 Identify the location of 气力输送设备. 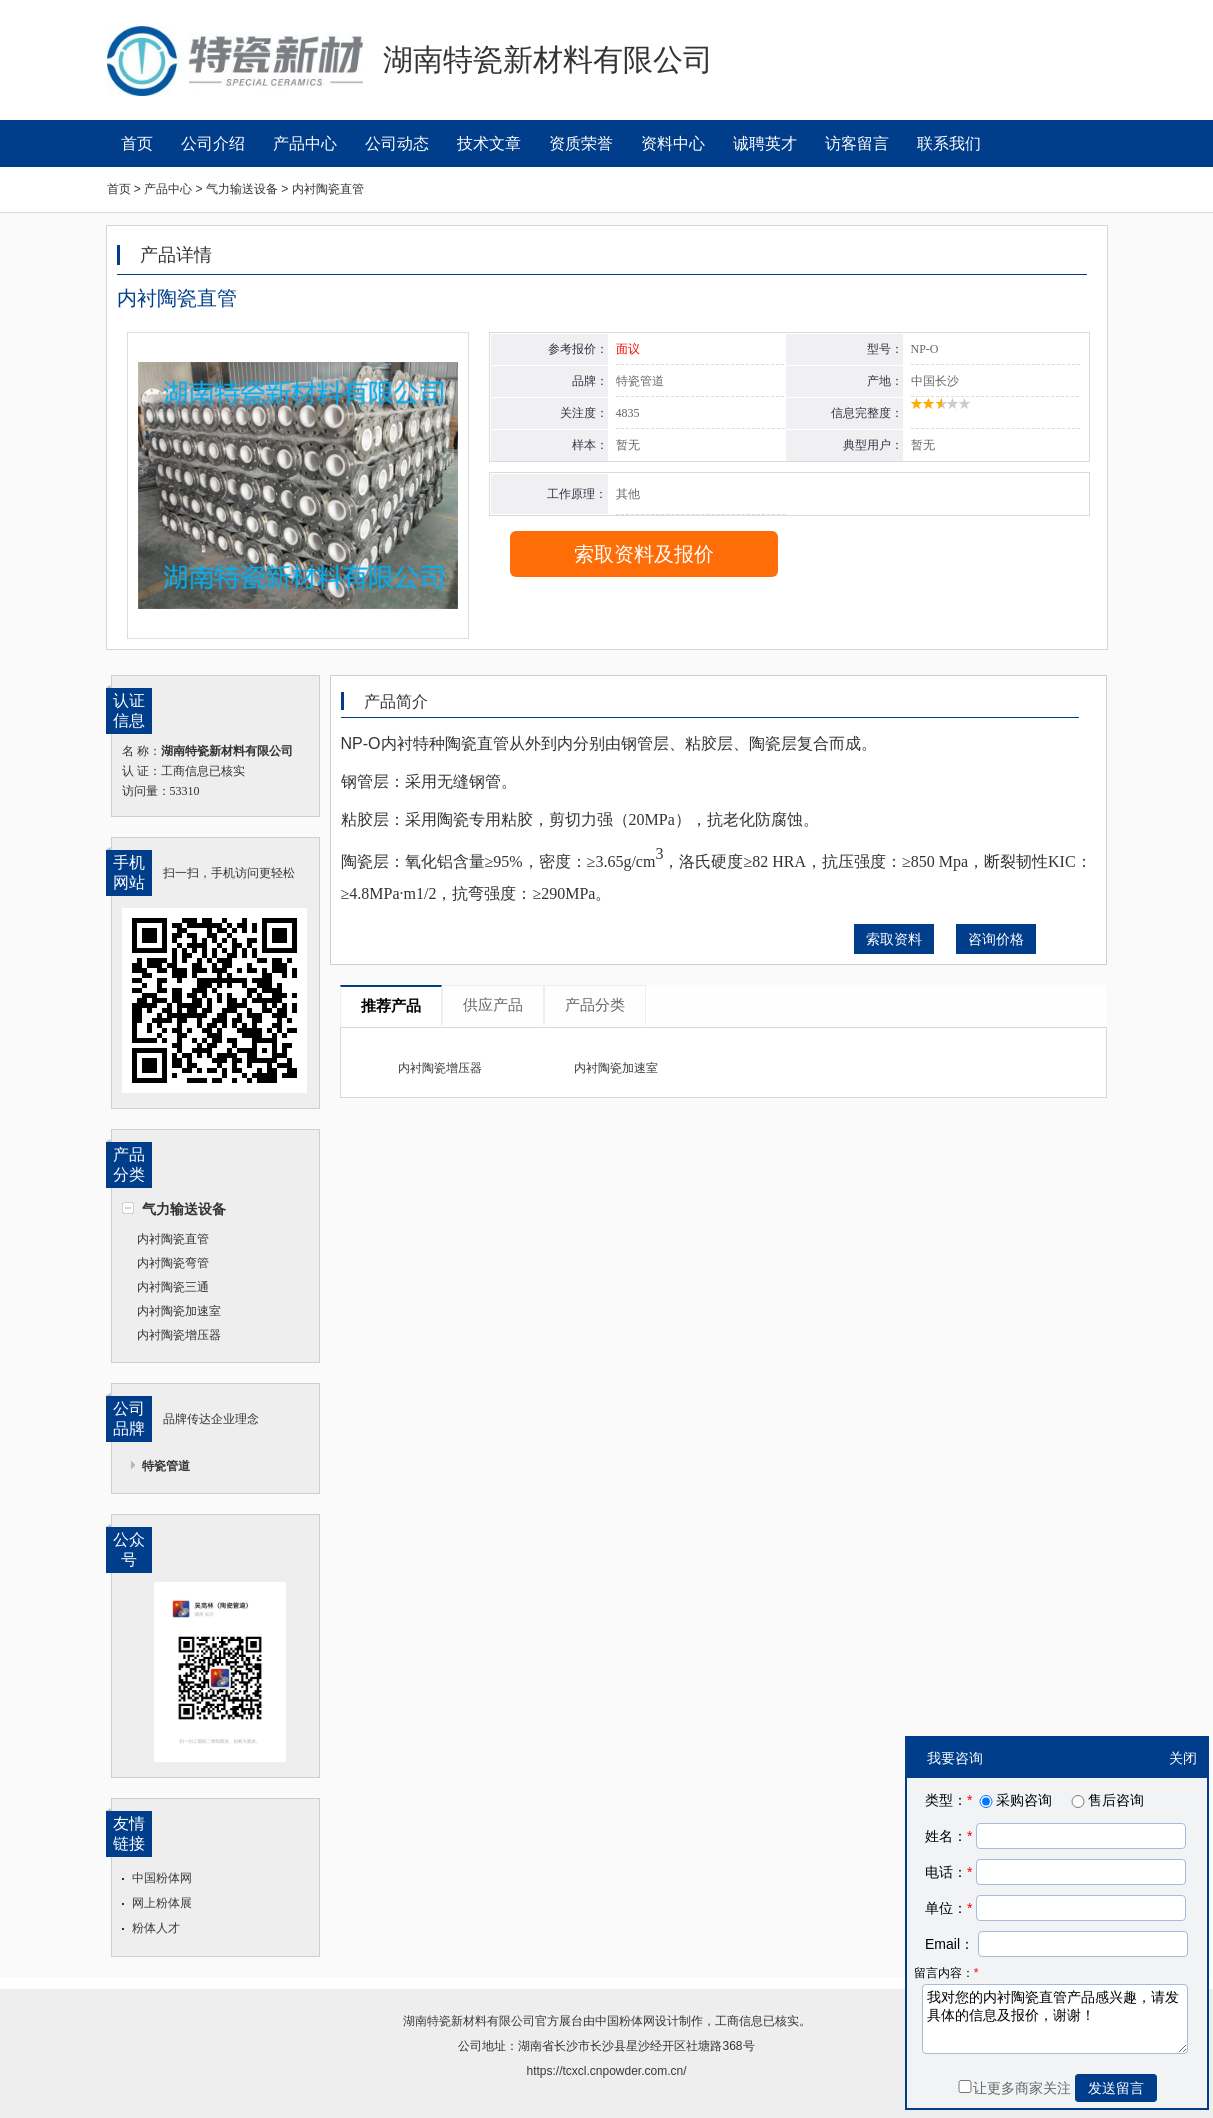
(184, 1209).